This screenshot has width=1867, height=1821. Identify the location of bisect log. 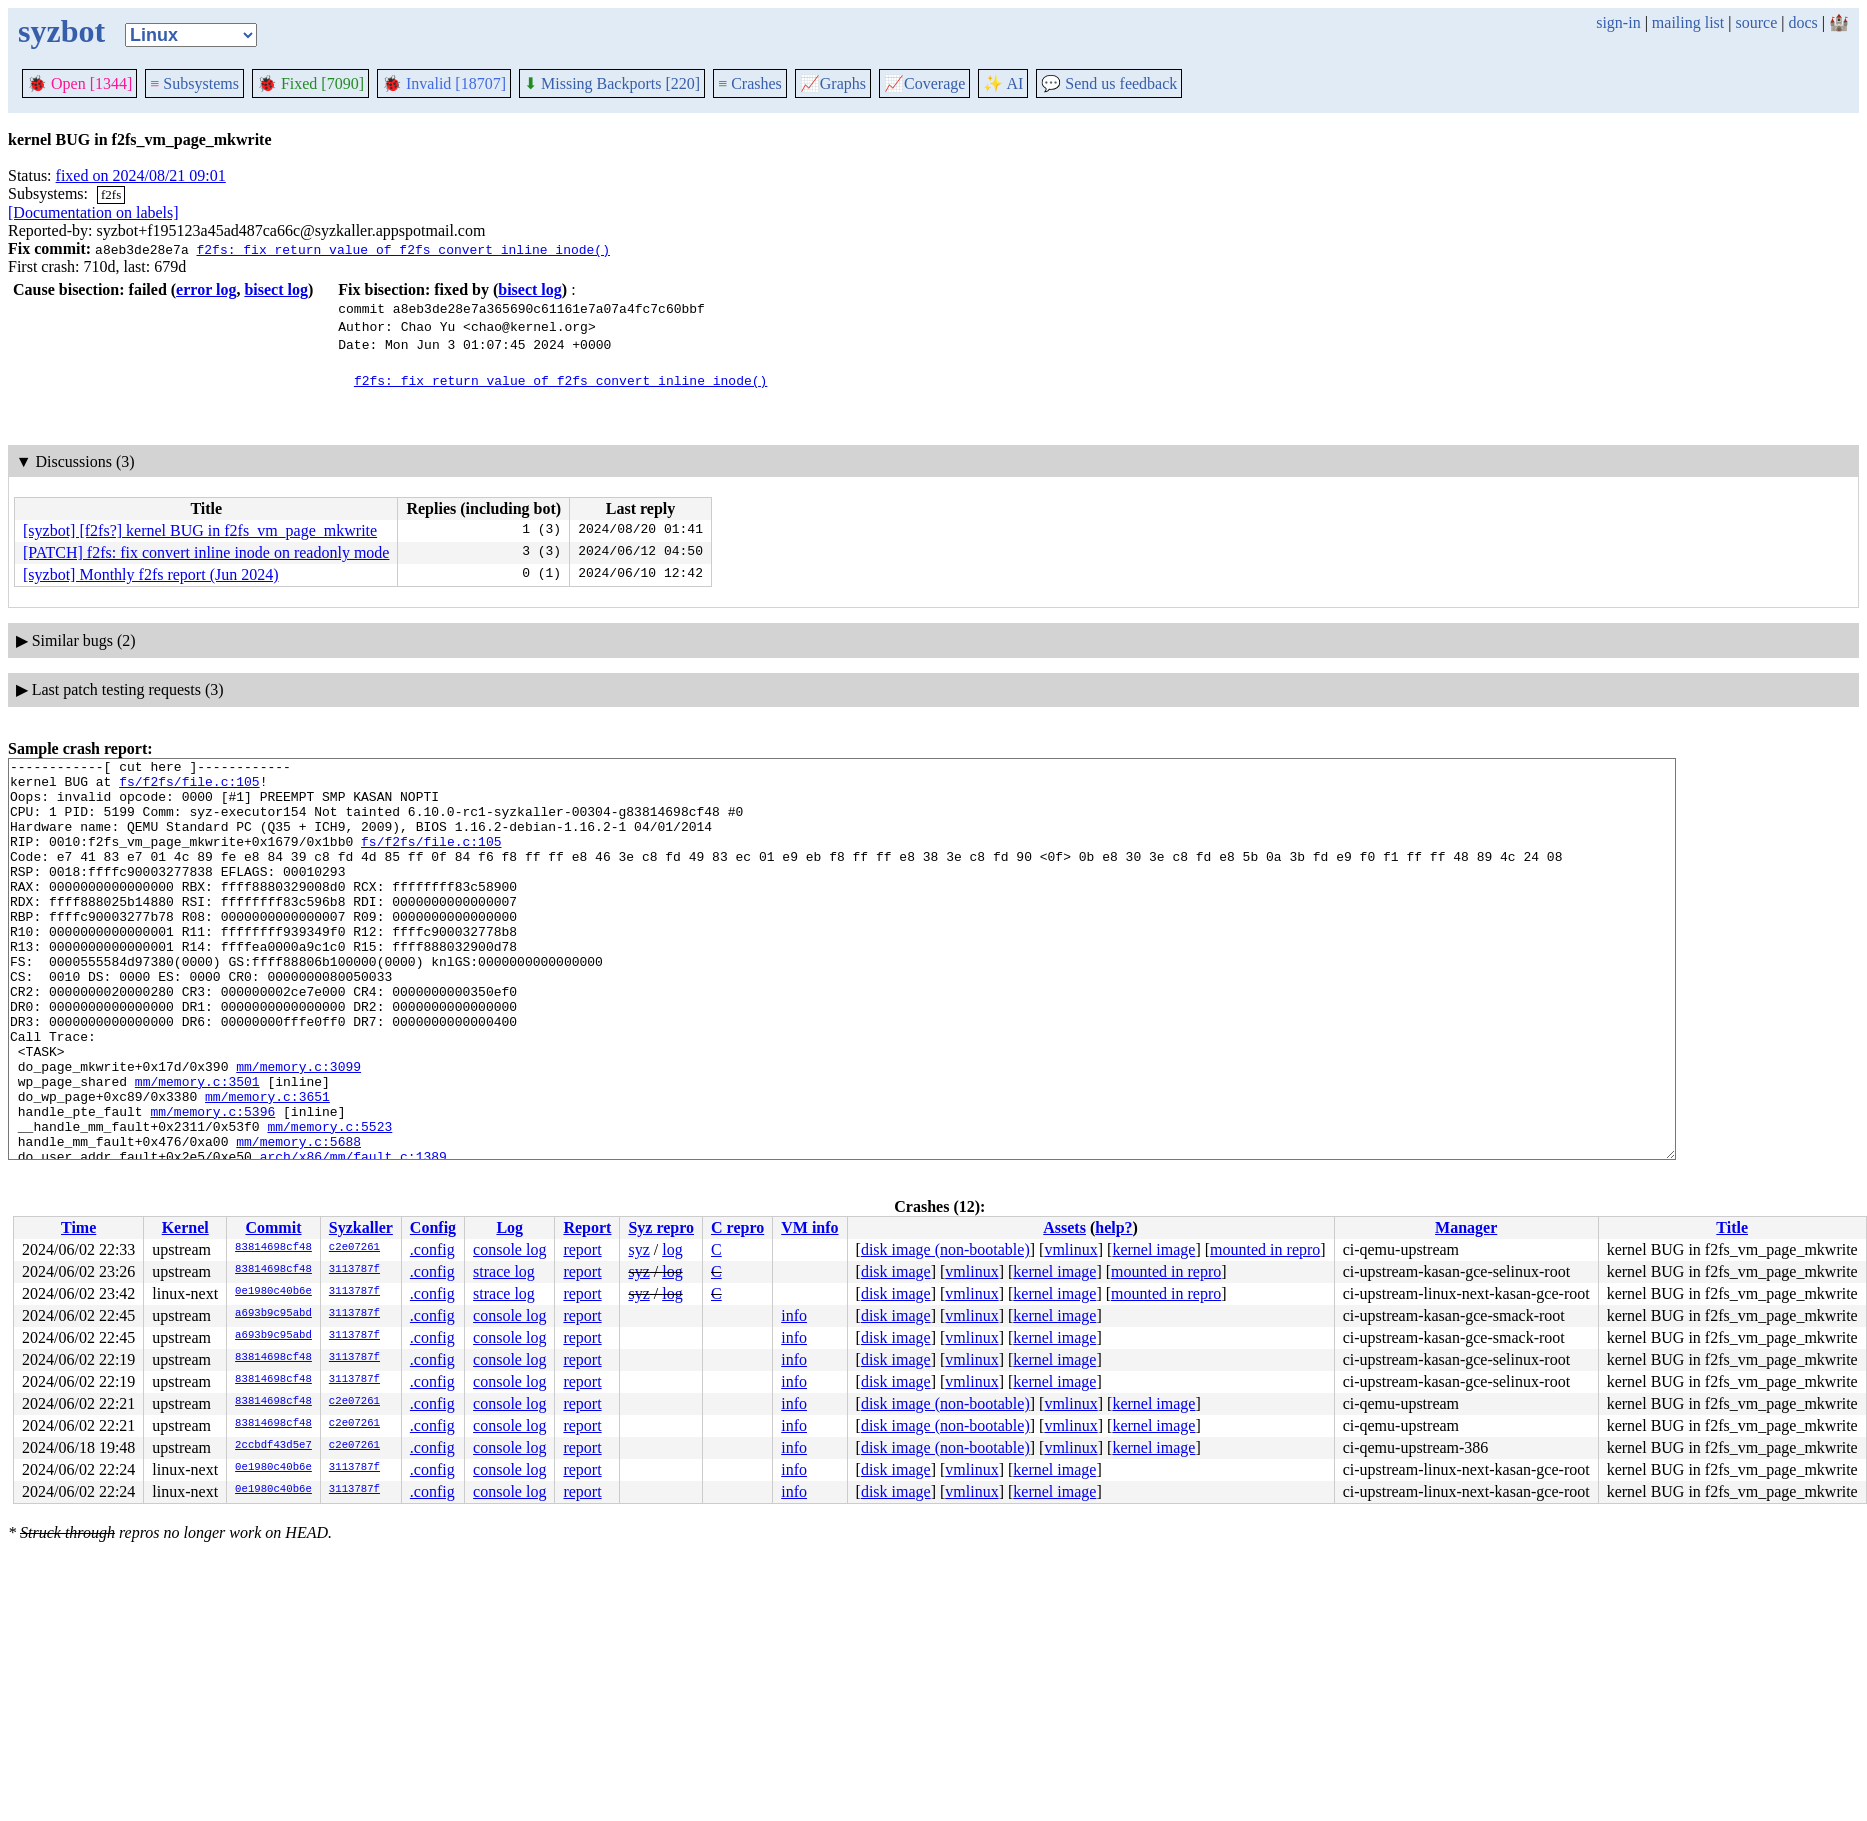
(276, 289).